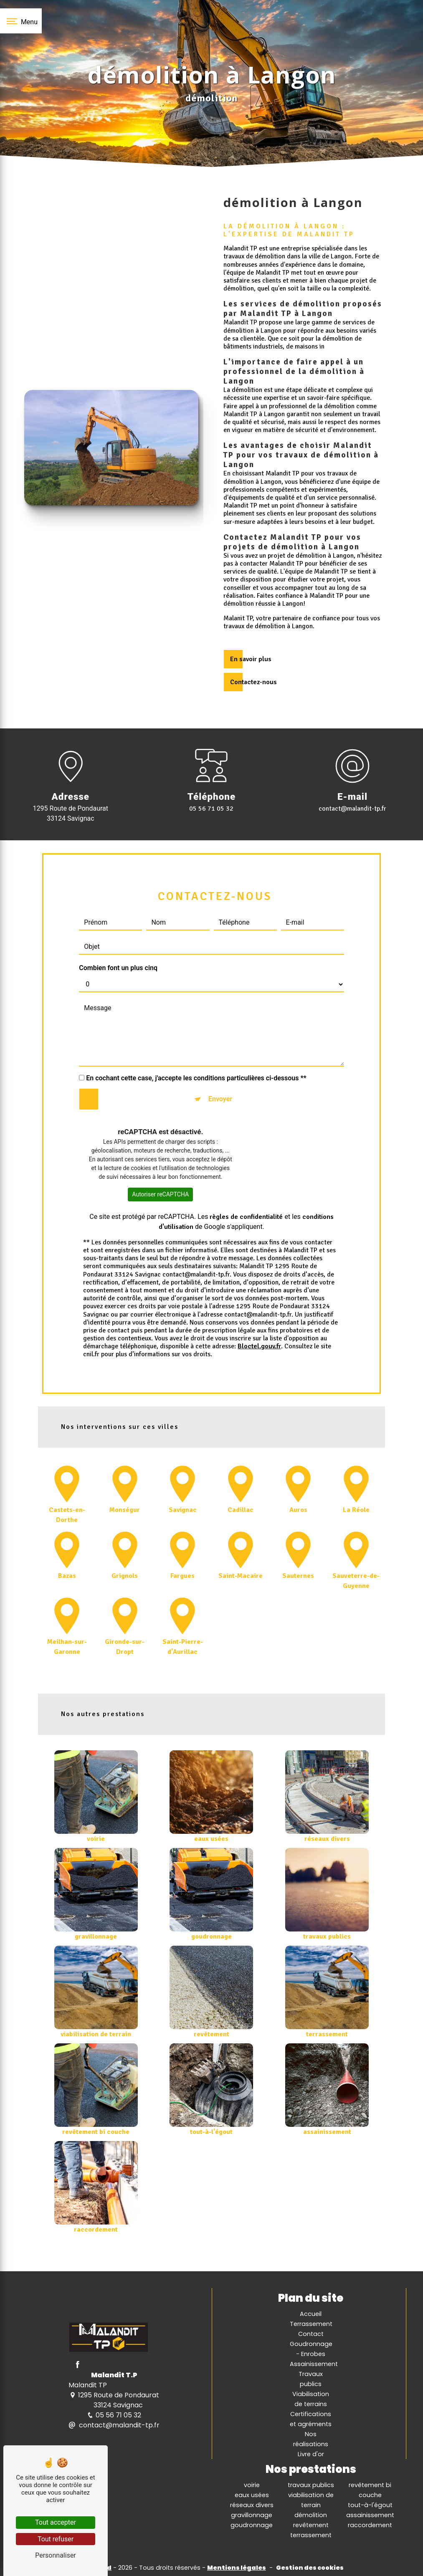 This screenshot has width=423, height=2576. What do you see at coordinates (252, 2495) in the screenshot?
I see `eaux usées` at bounding box center [252, 2495].